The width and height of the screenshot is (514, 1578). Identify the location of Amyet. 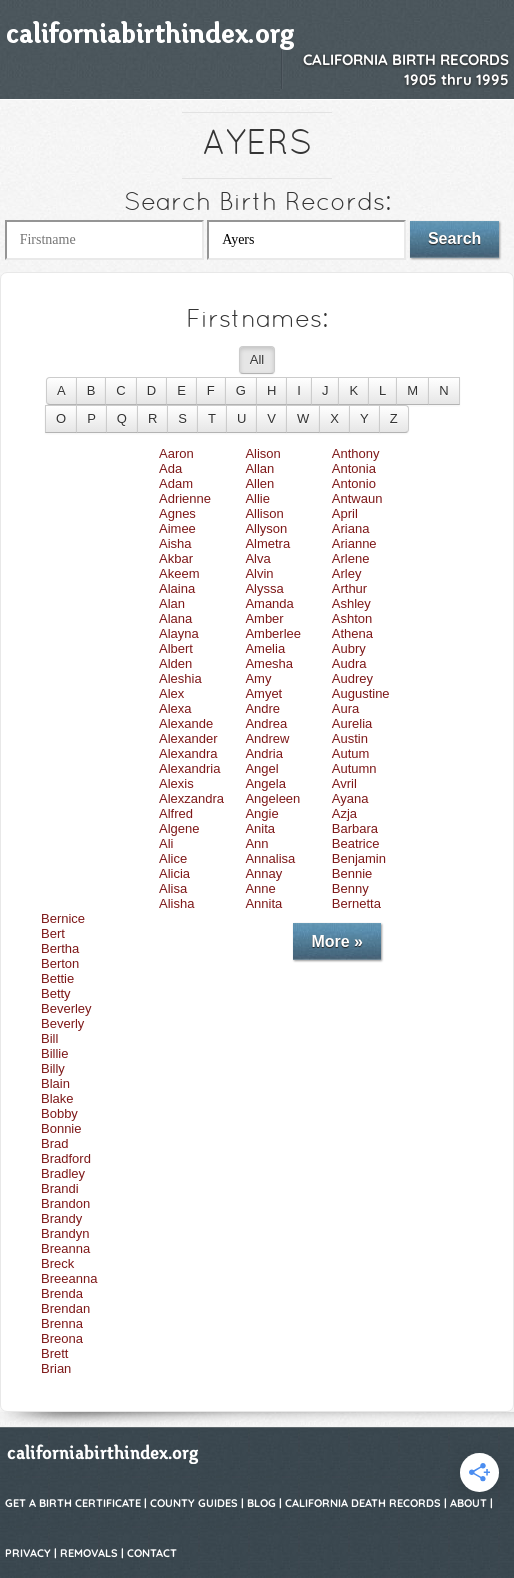
(263, 693).